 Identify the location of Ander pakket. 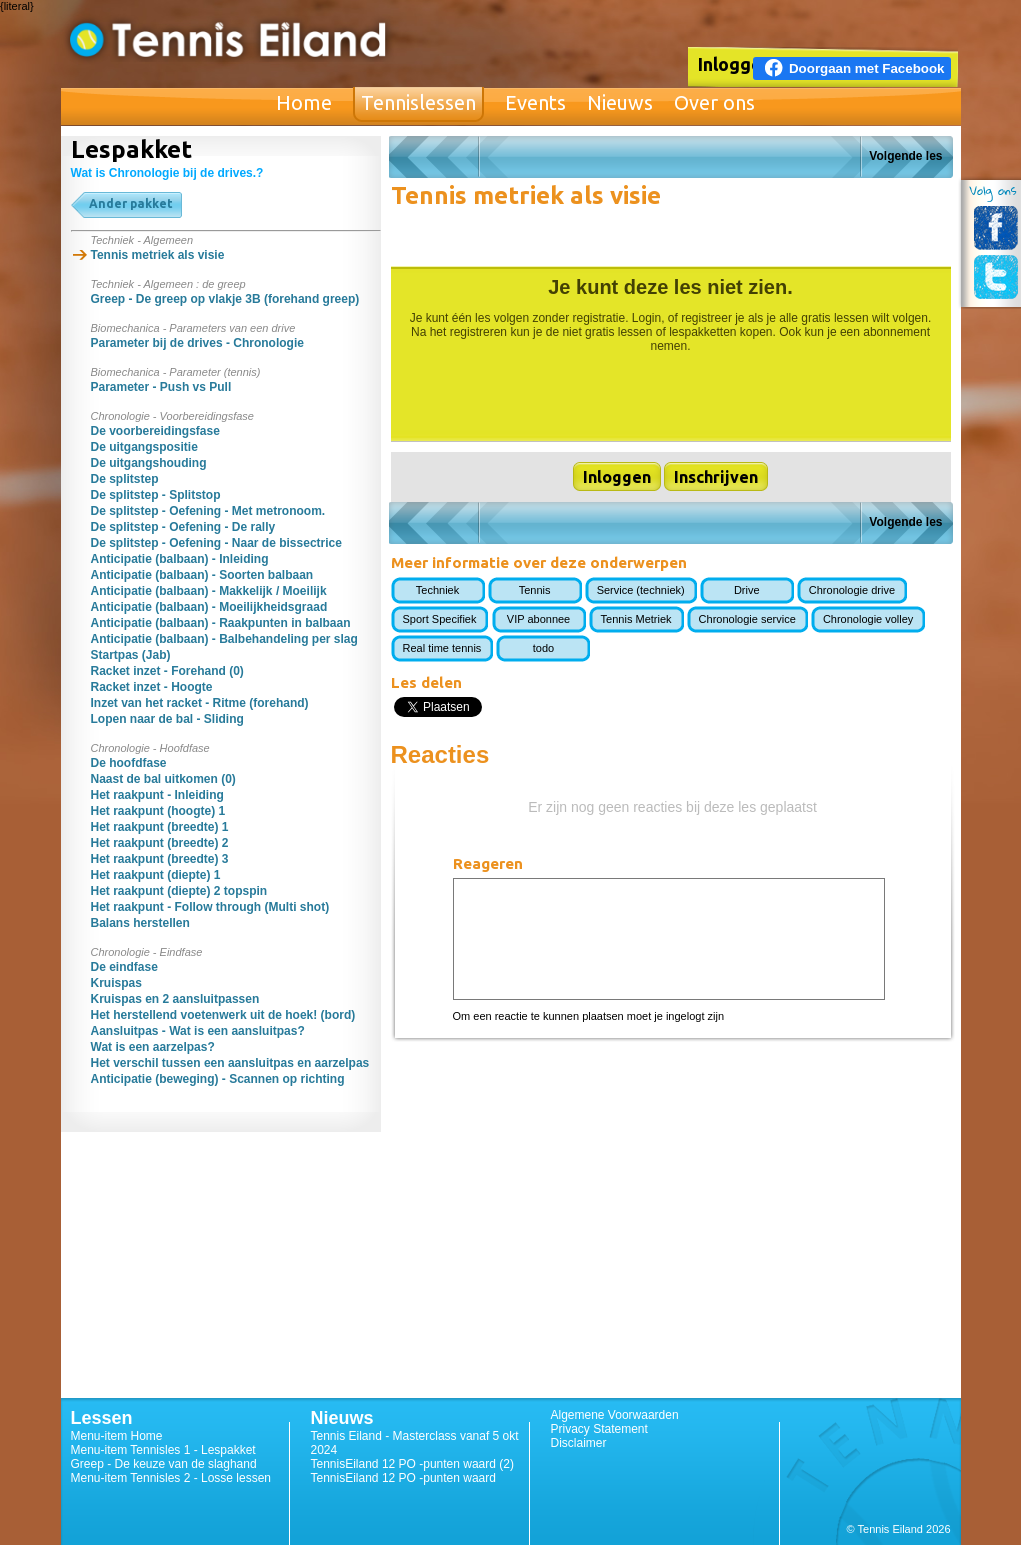
(131, 203).